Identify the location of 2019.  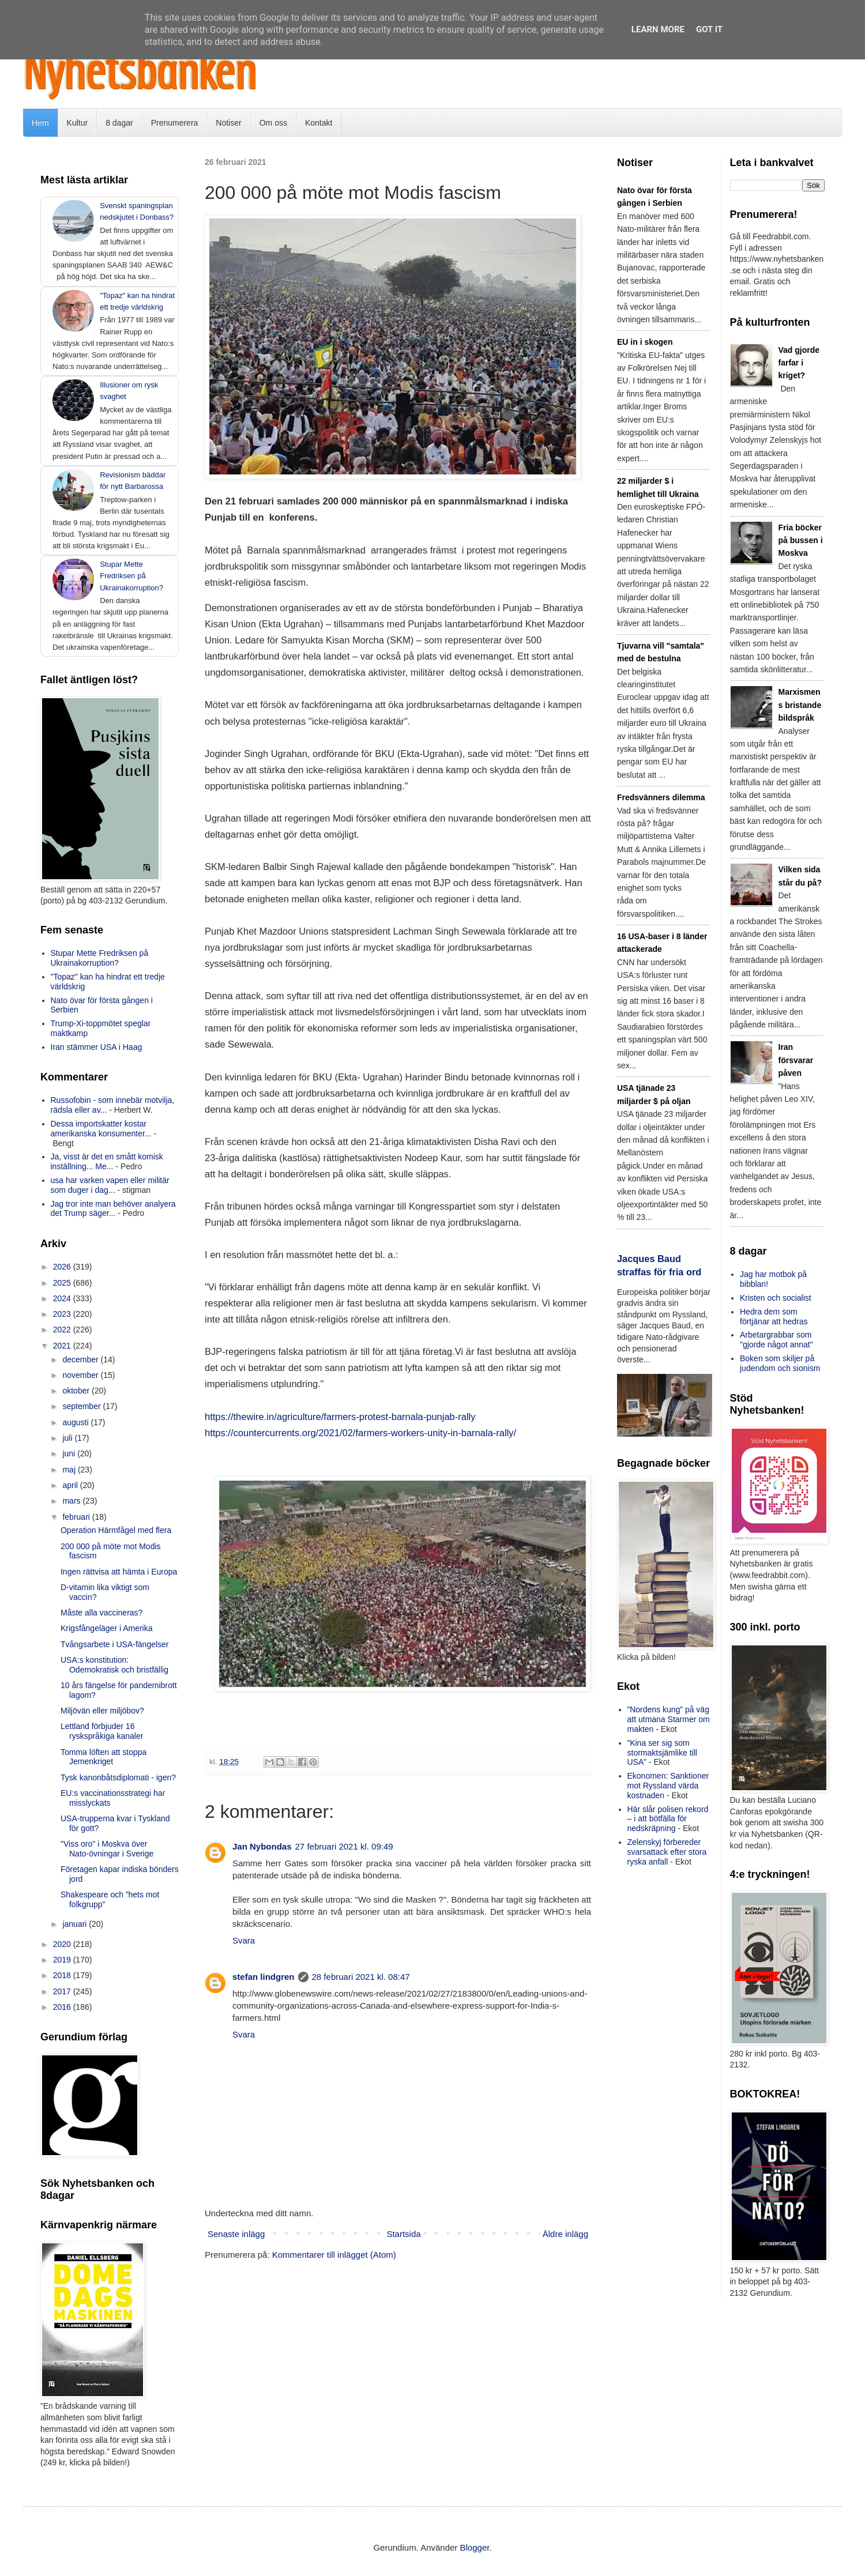
(63, 1959).